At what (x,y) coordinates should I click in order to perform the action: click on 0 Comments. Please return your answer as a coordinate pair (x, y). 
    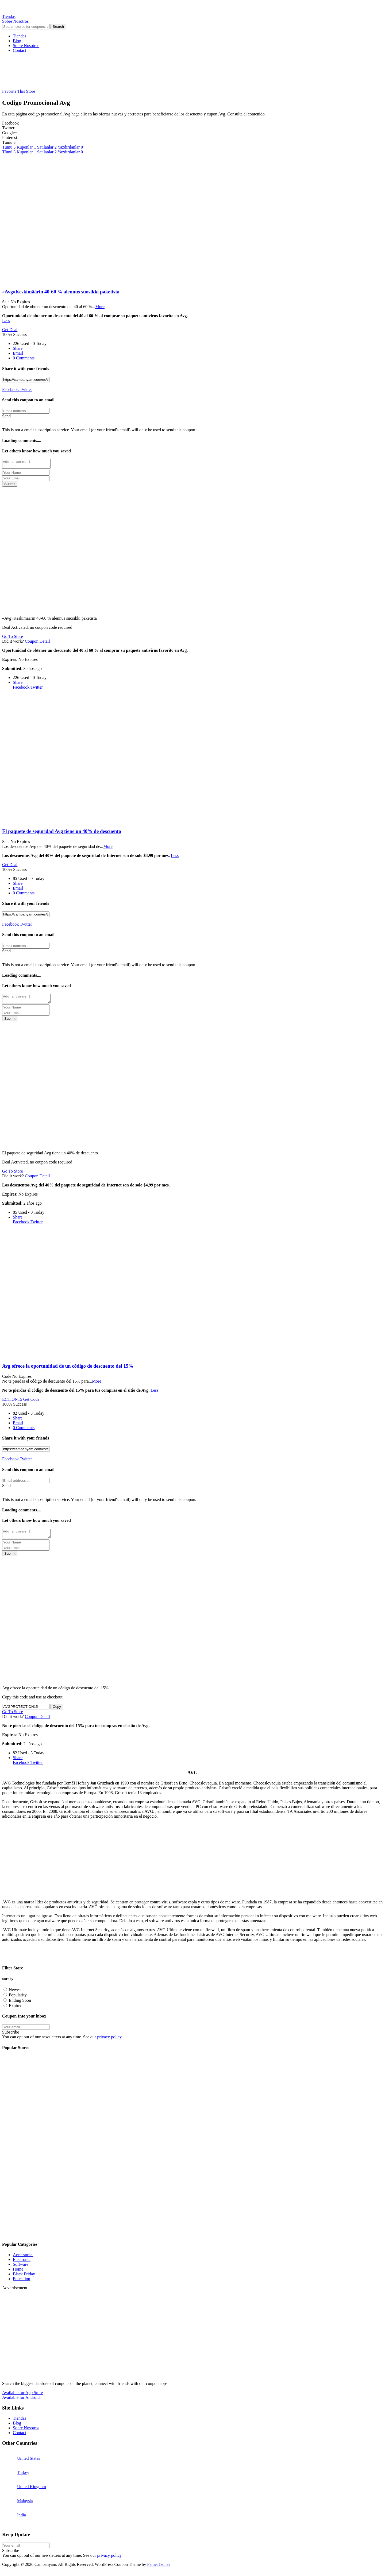
    Looking at the image, I should click on (23, 358).